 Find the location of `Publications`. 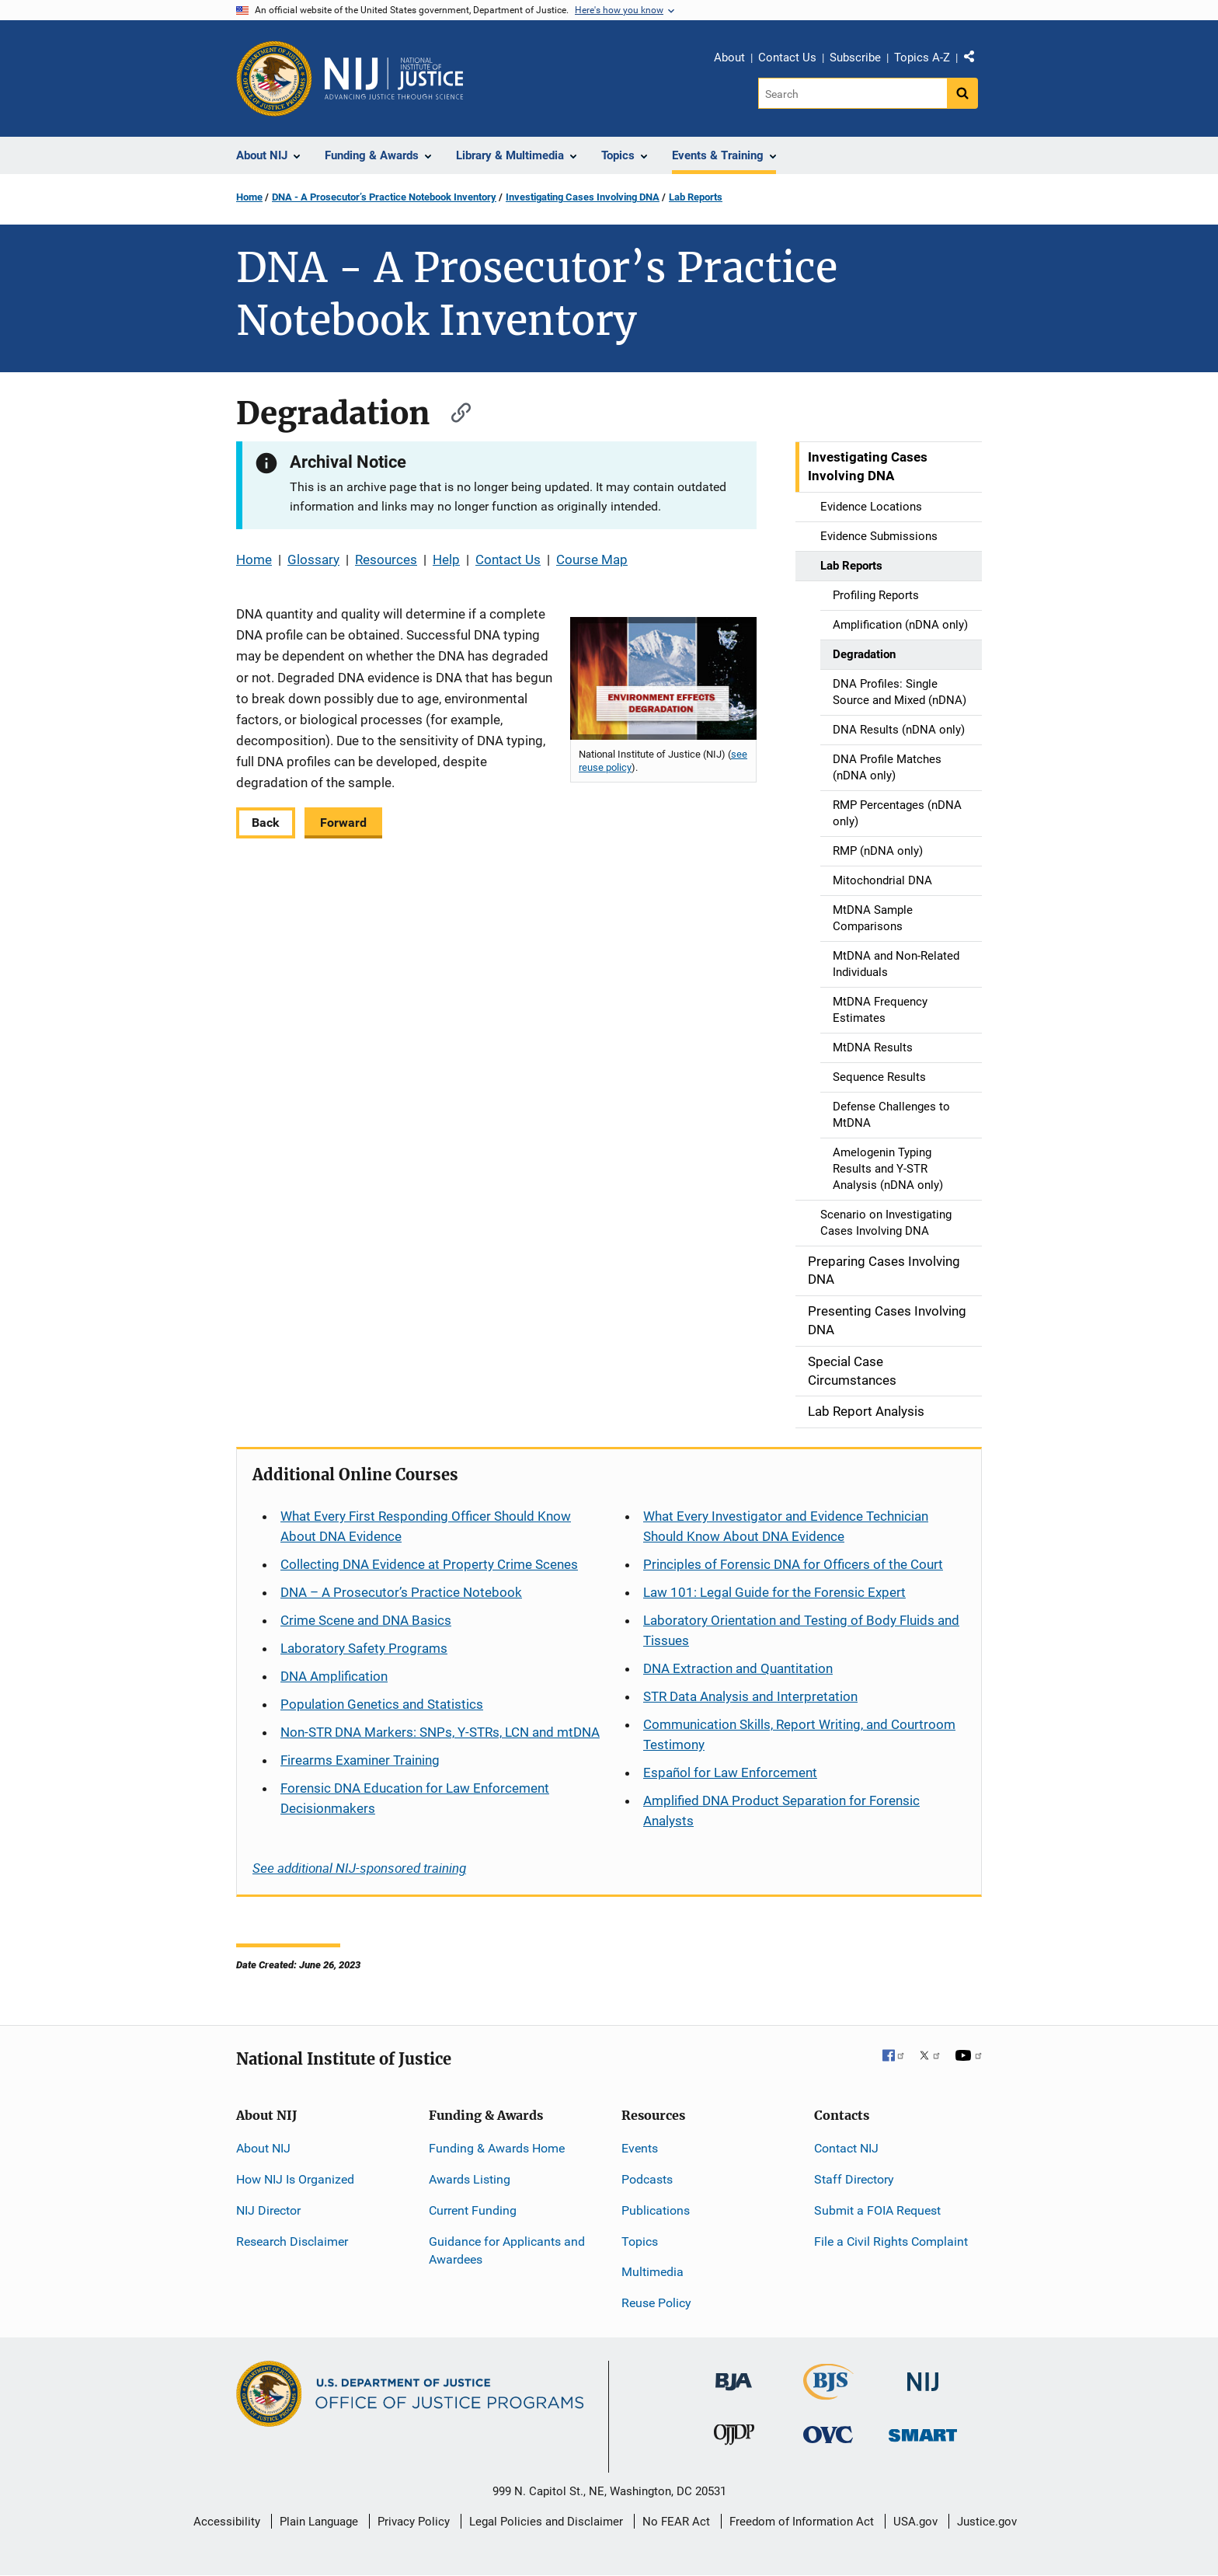

Publications is located at coordinates (655, 2210).